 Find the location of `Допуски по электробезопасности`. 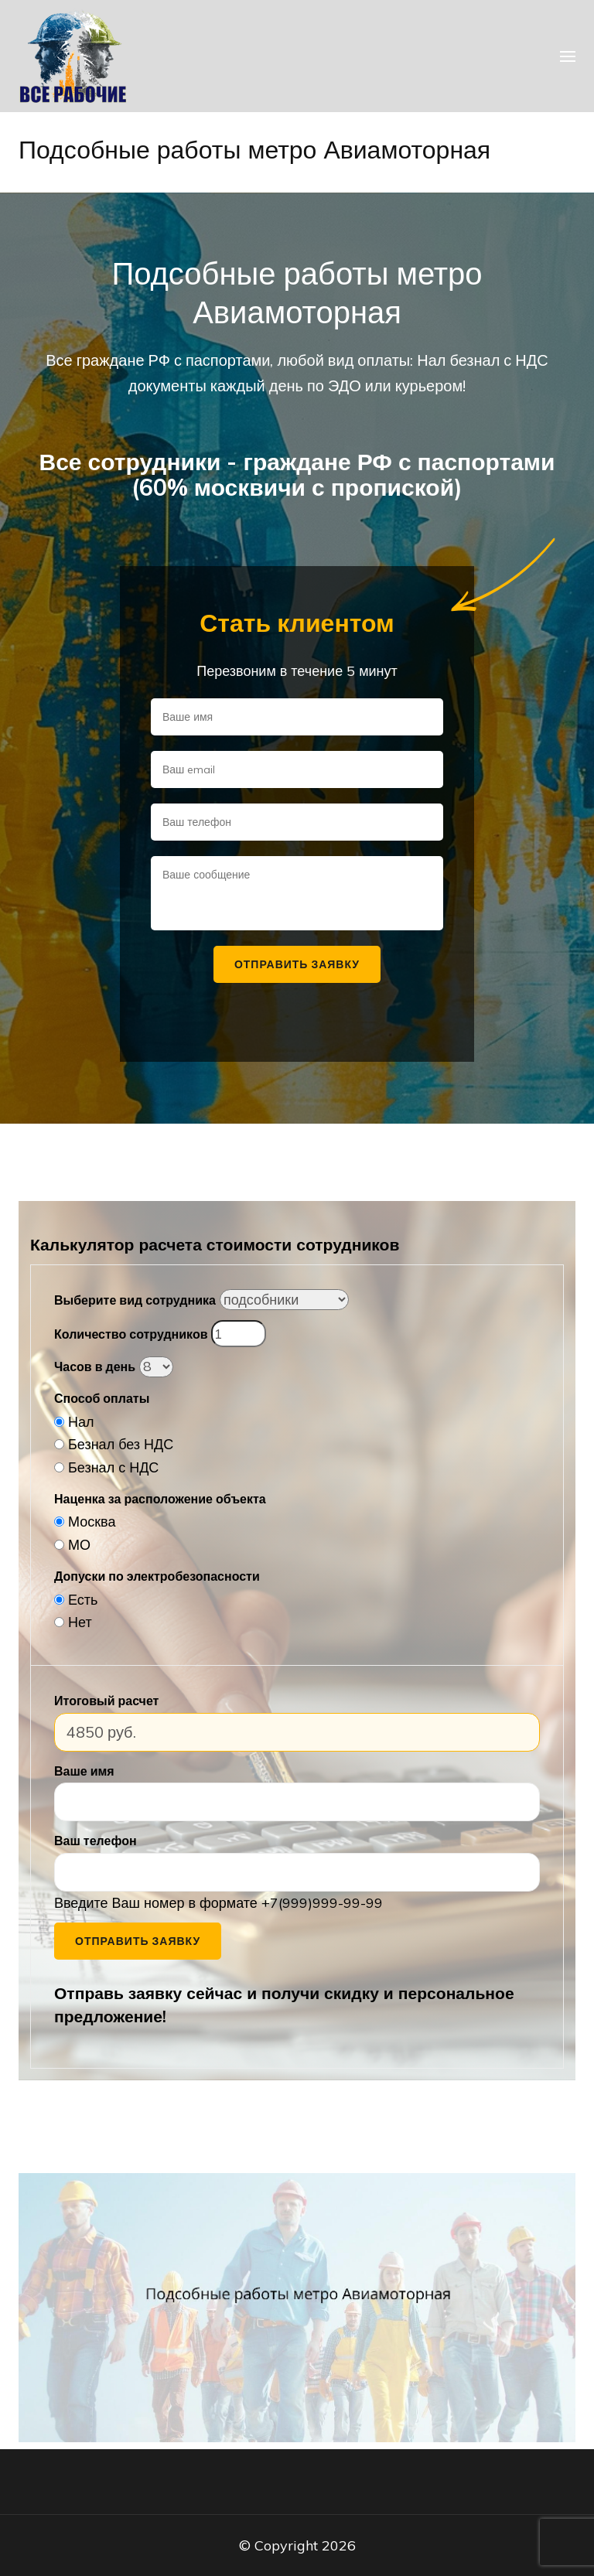

Допуски по электробезопасности is located at coordinates (157, 1576).